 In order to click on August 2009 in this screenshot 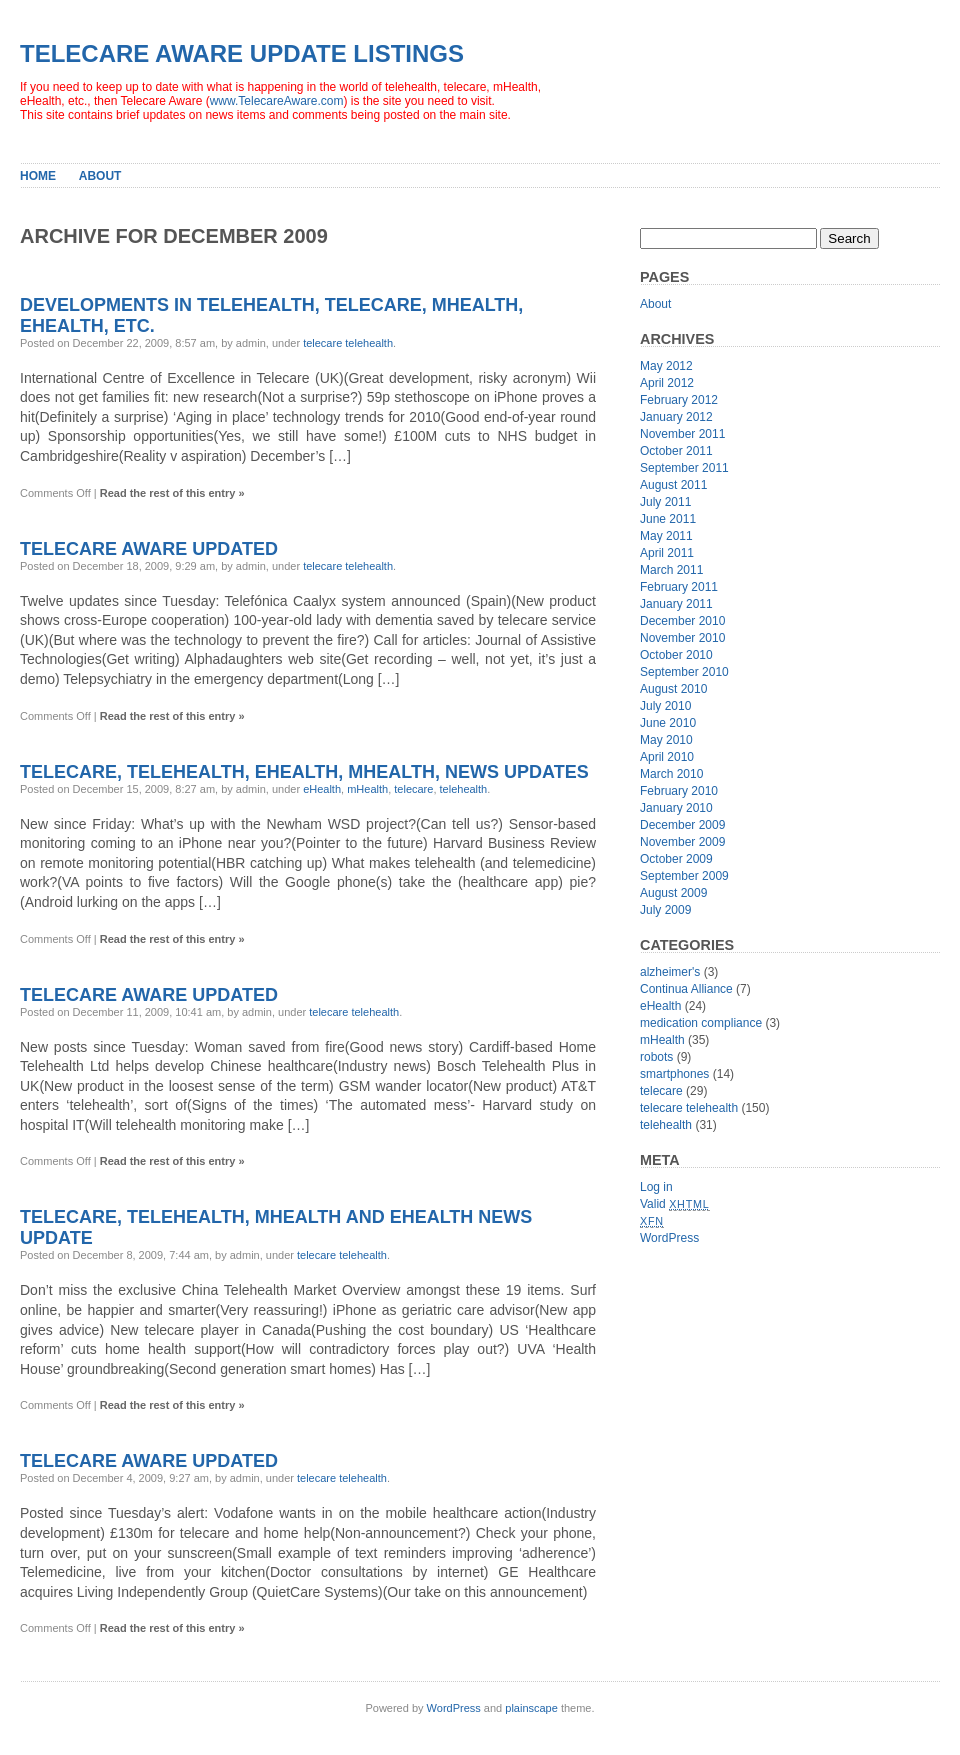, I will do `click(673, 893)`.